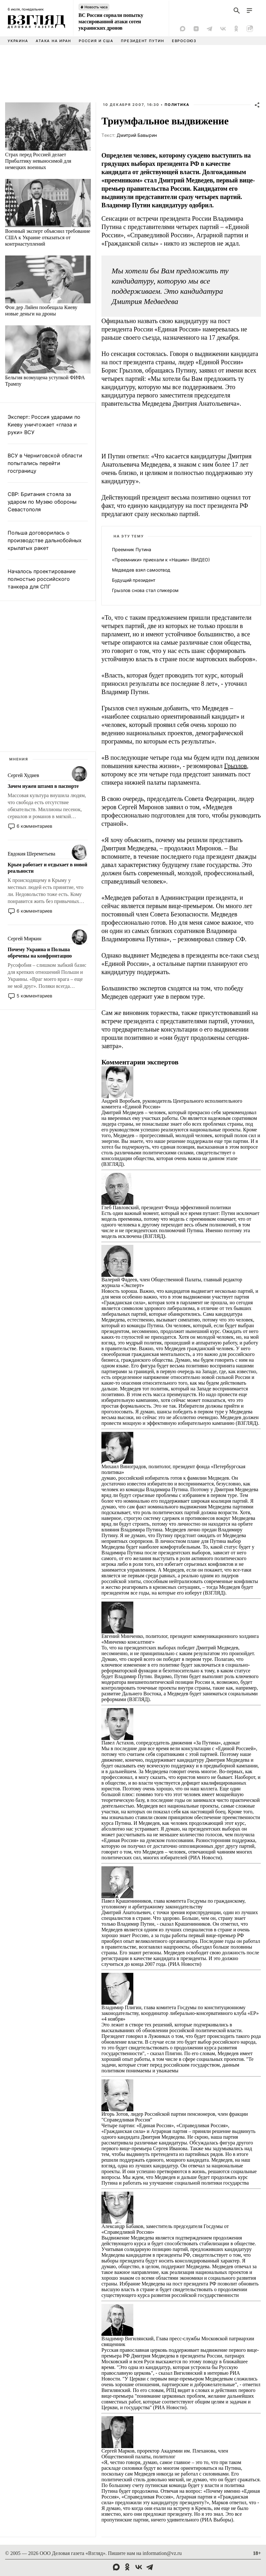 This screenshot has height=2576, width=266. What do you see at coordinates (38, 161) in the screenshot?
I see `Страх перед Россией делает Прибалтику невыносимой для немецких военных` at bounding box center [38, 161].